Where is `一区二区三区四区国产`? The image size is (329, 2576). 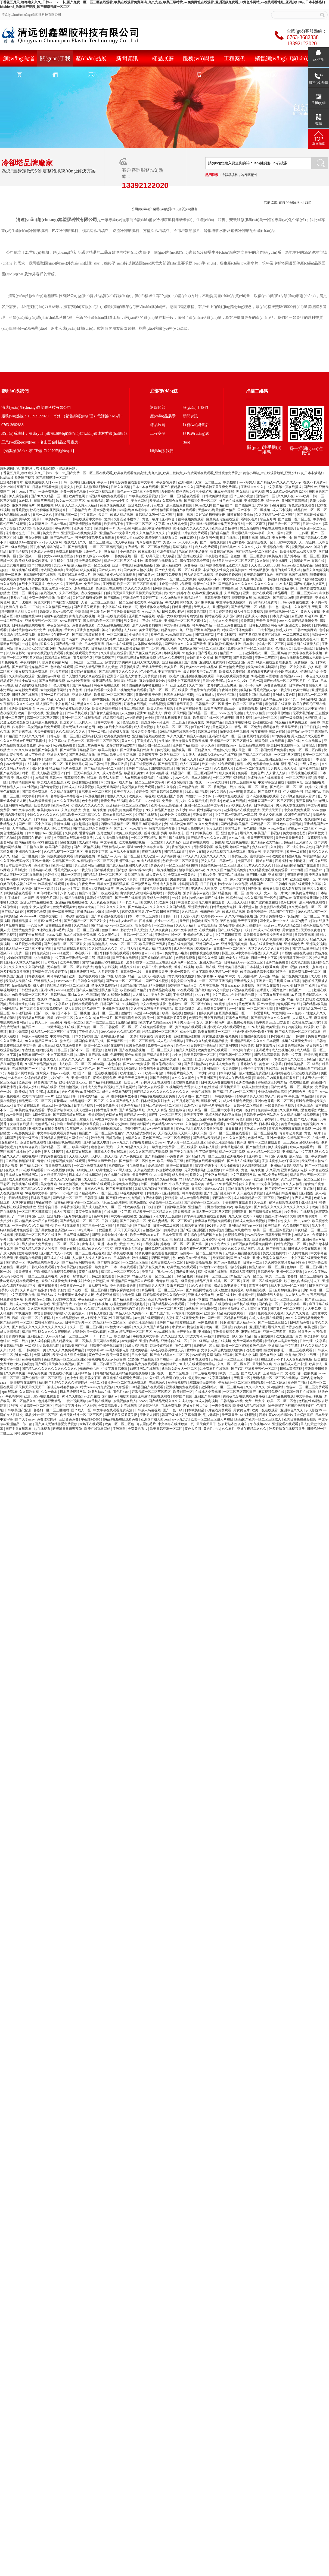
一区二区三区四区国产 is located at coordinates (240, 1392).